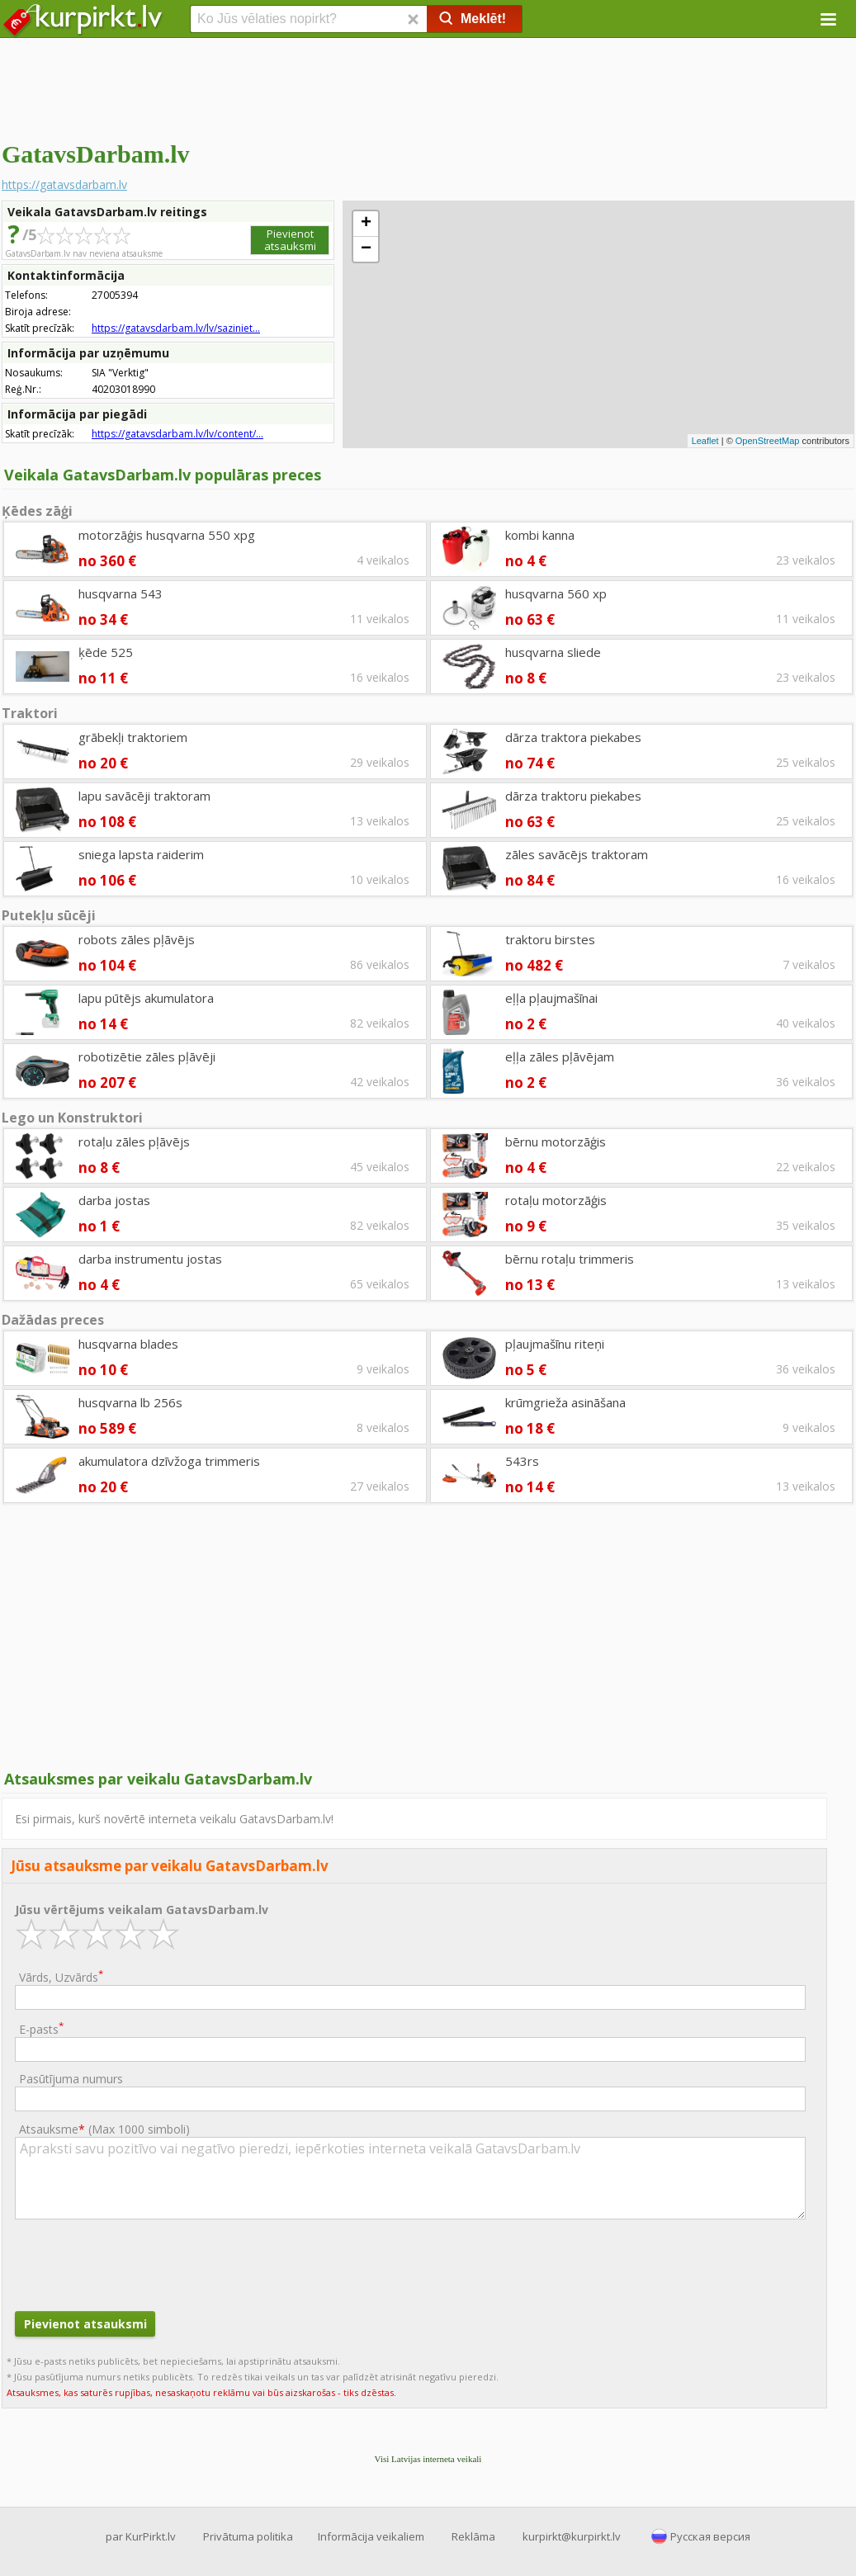  Describe the element at coordinates (559, 1056) in the screenshot. I see `eļļa zāles pļāvējam` at that location.